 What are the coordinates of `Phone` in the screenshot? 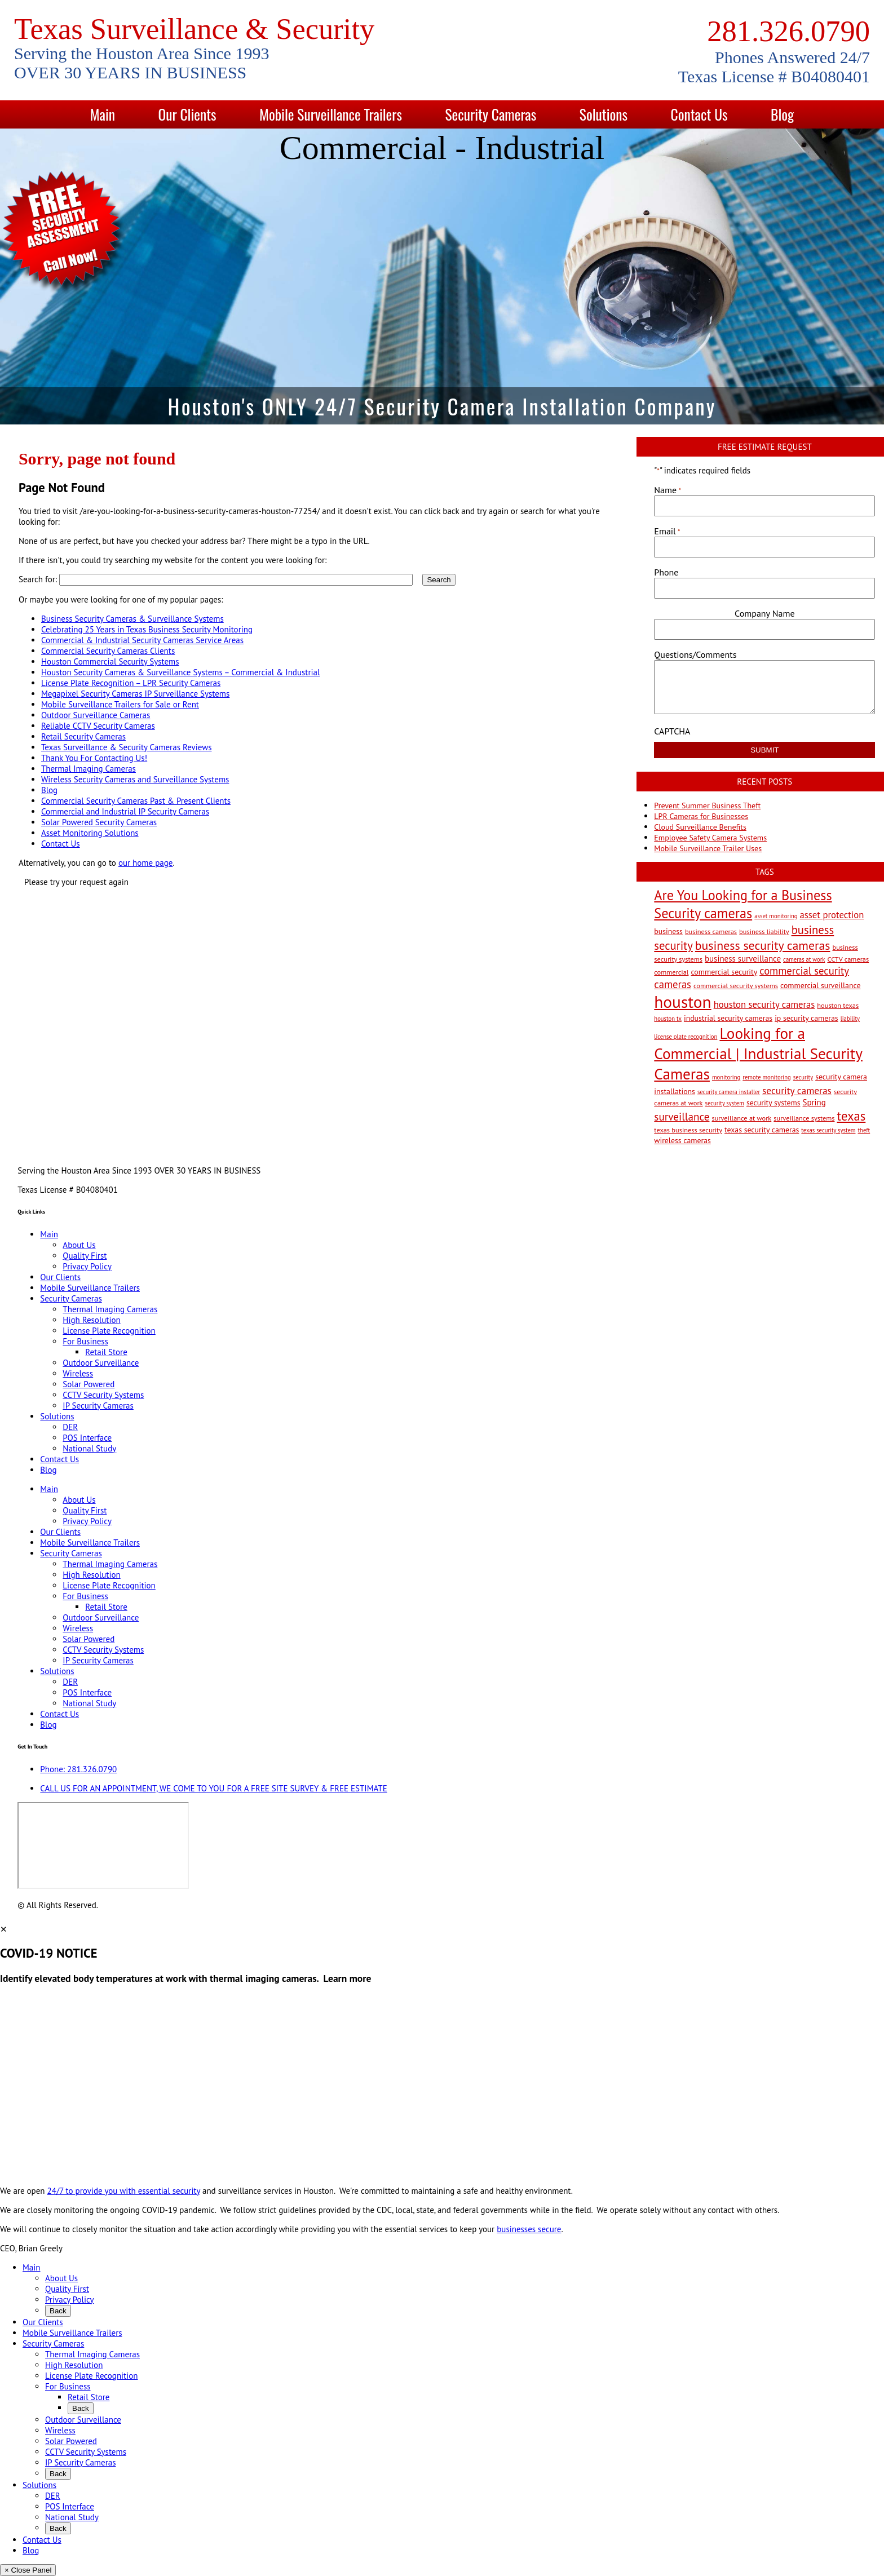 It's located at (666, 572).